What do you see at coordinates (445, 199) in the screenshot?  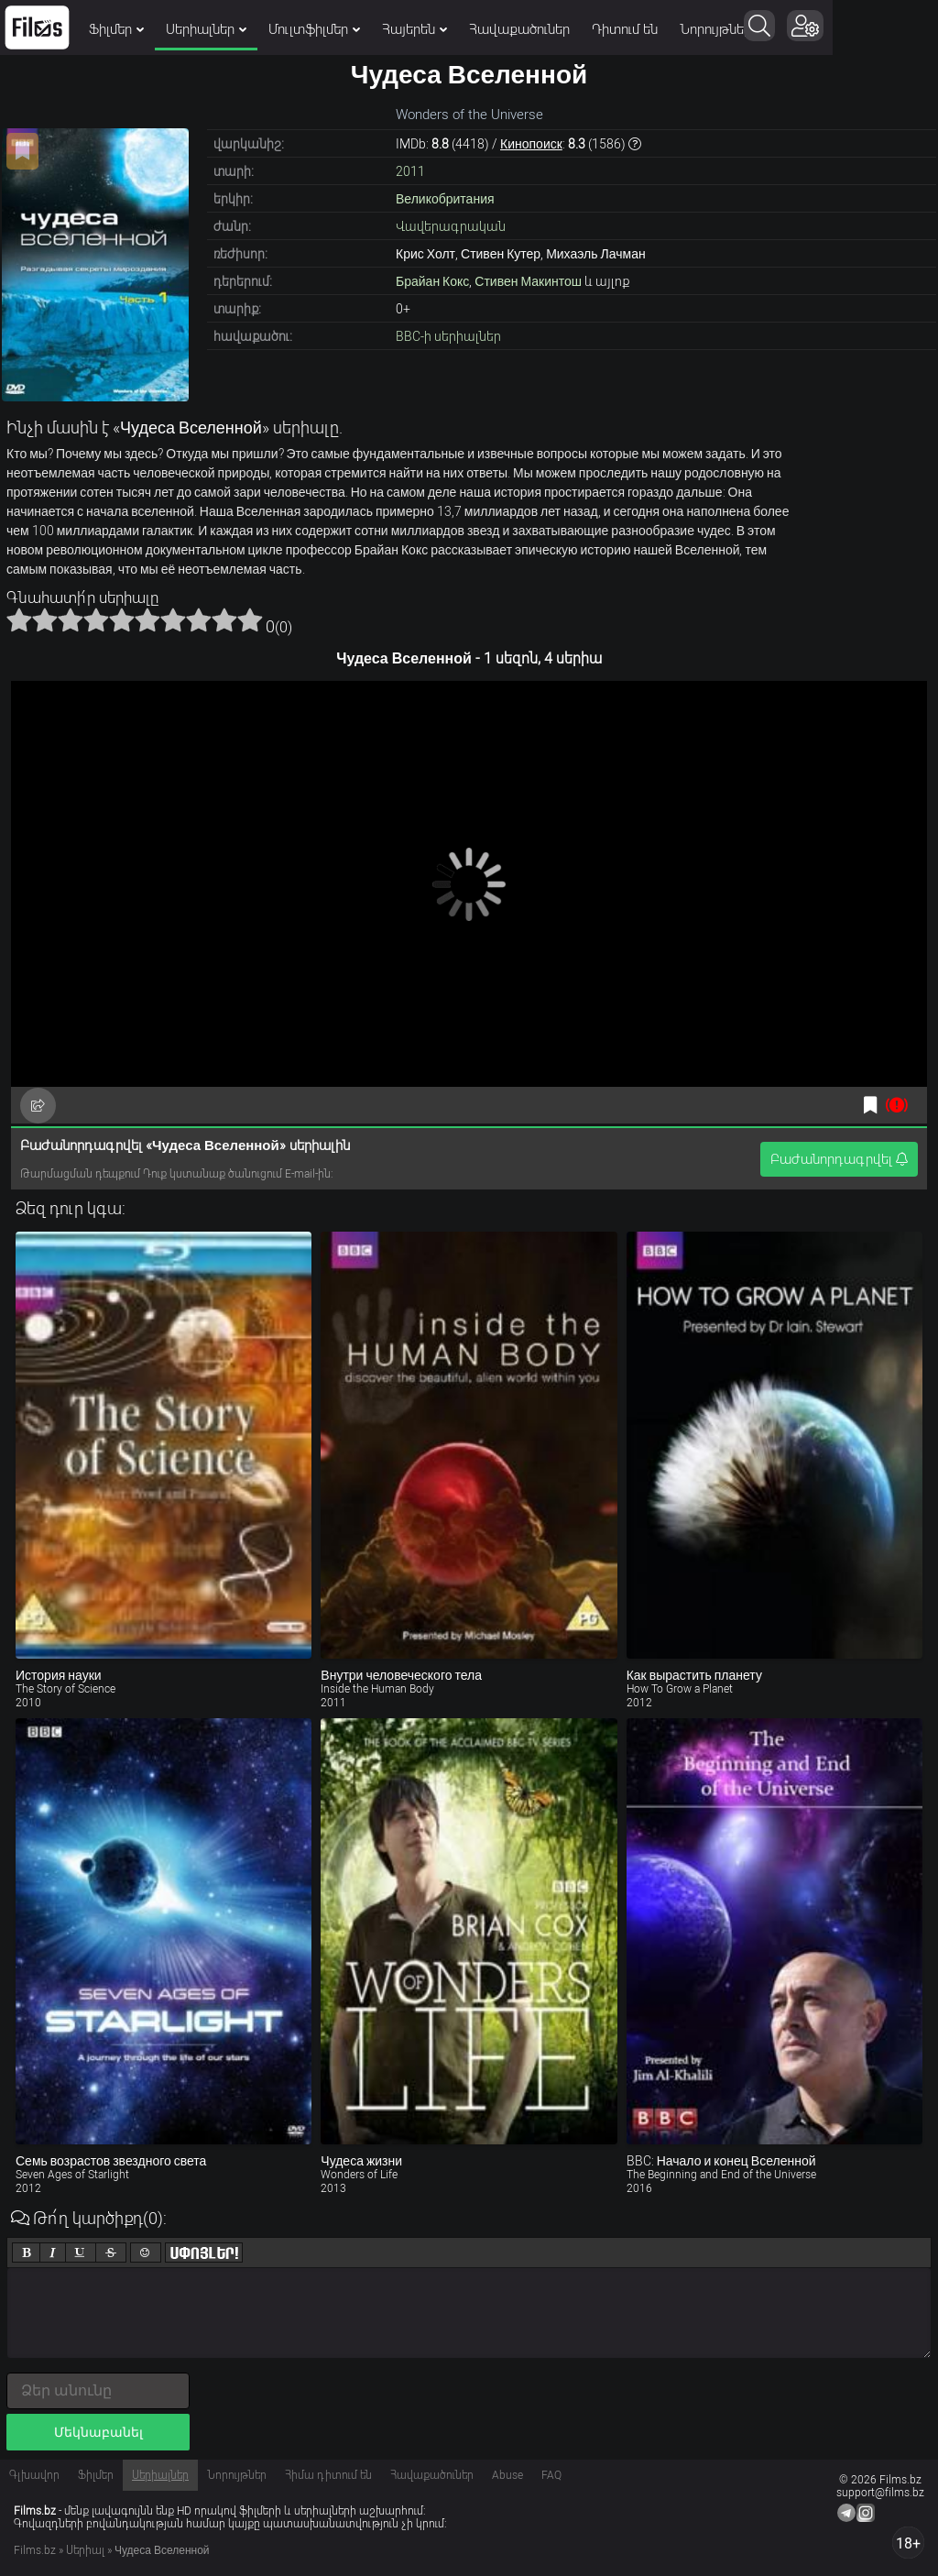 I see `Великобритания` at bounding box center [445, 199].